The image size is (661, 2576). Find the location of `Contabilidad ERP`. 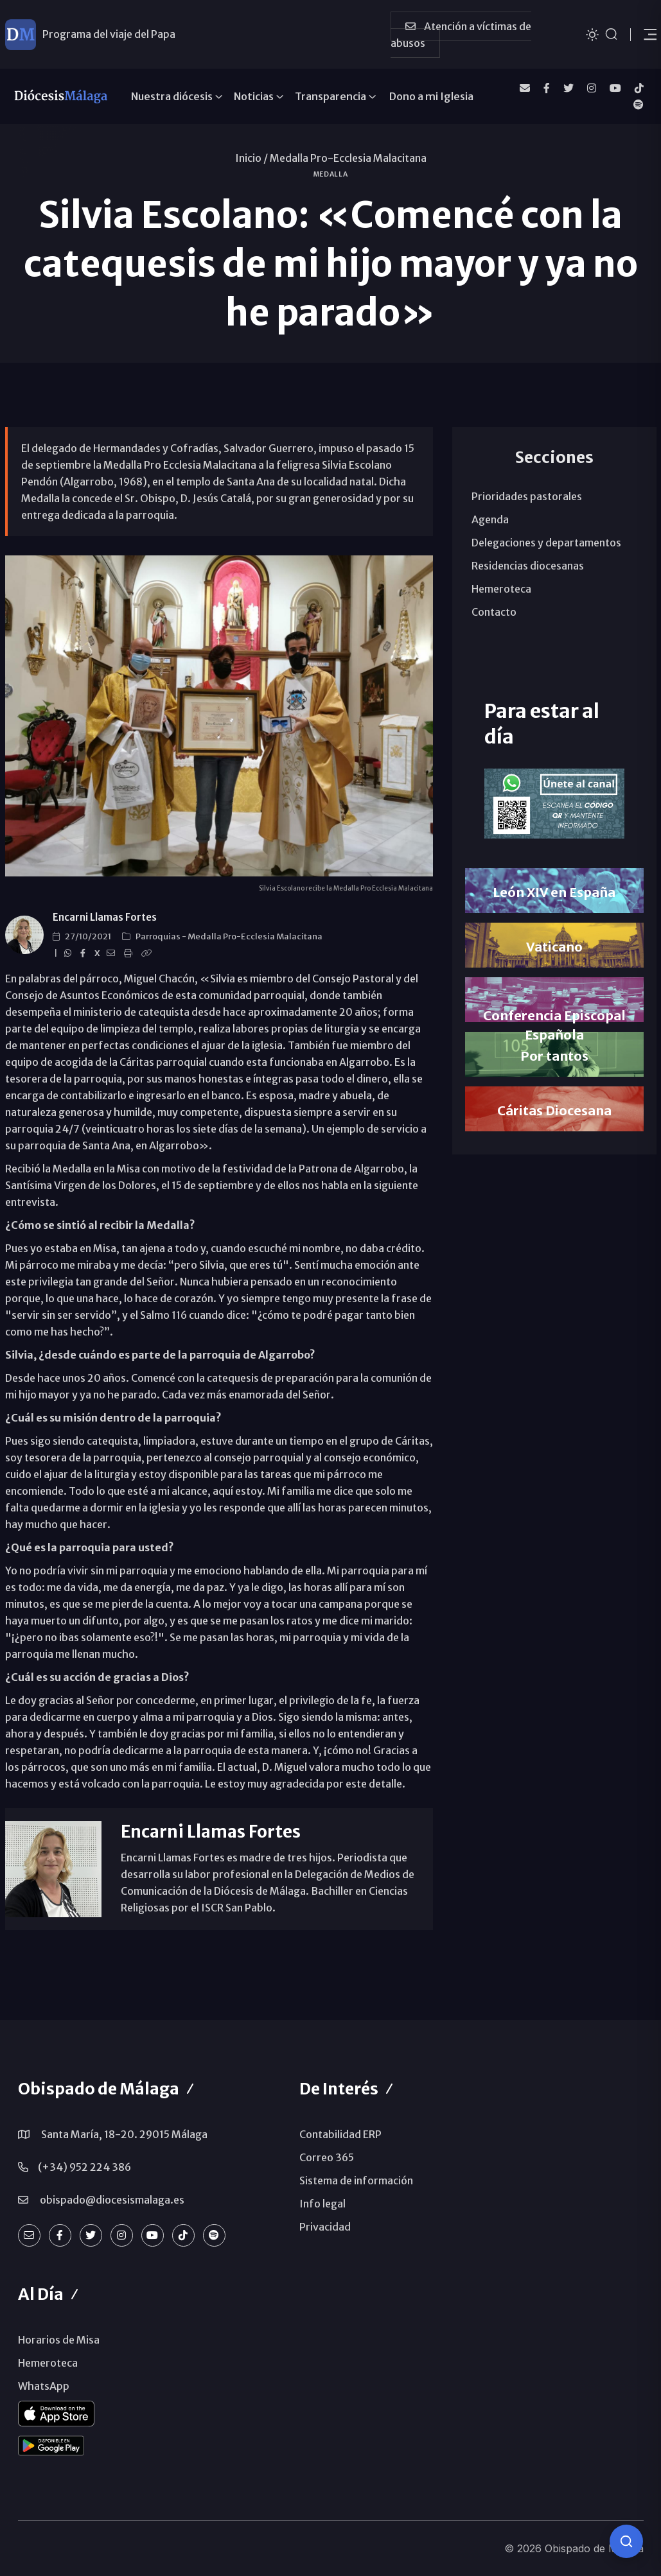

Contabilidad ERP is located at coordinates (340, 2134).